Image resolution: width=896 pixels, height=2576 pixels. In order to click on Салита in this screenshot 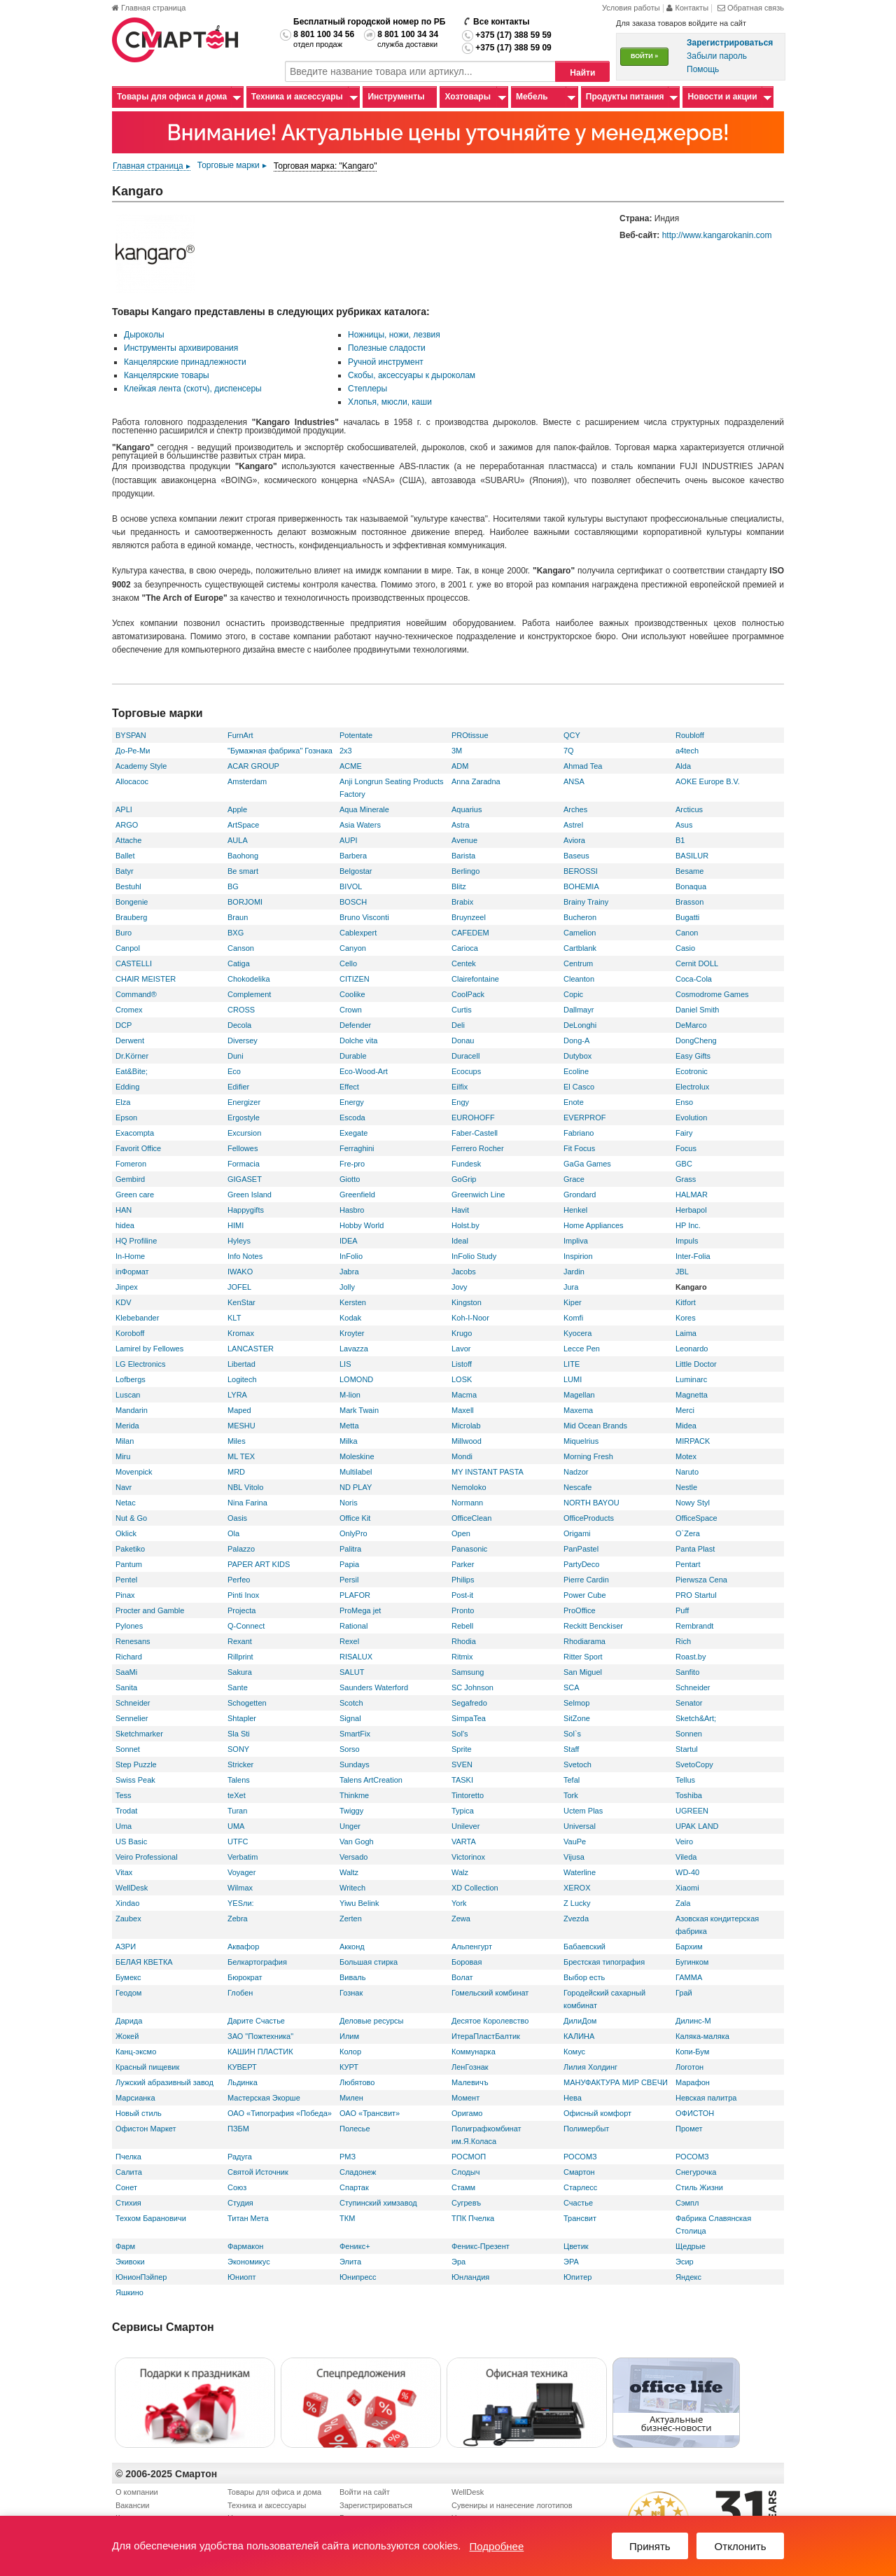, I will do `click(128, 2172)`.